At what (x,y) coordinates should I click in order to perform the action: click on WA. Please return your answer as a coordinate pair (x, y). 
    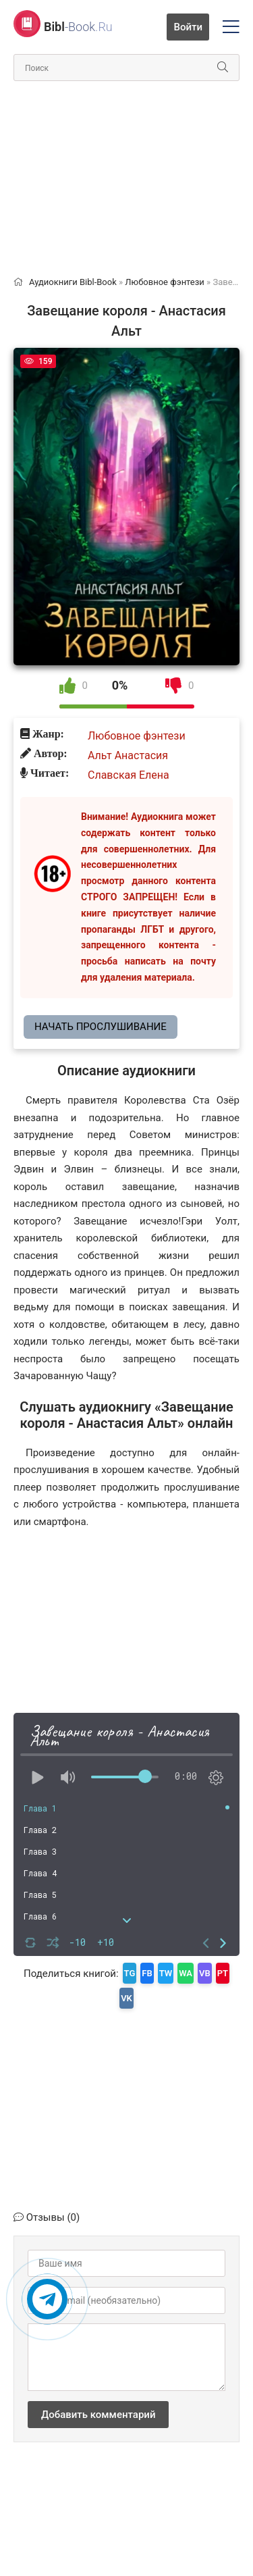
    Looking at the image, I should click on (185, 1973).